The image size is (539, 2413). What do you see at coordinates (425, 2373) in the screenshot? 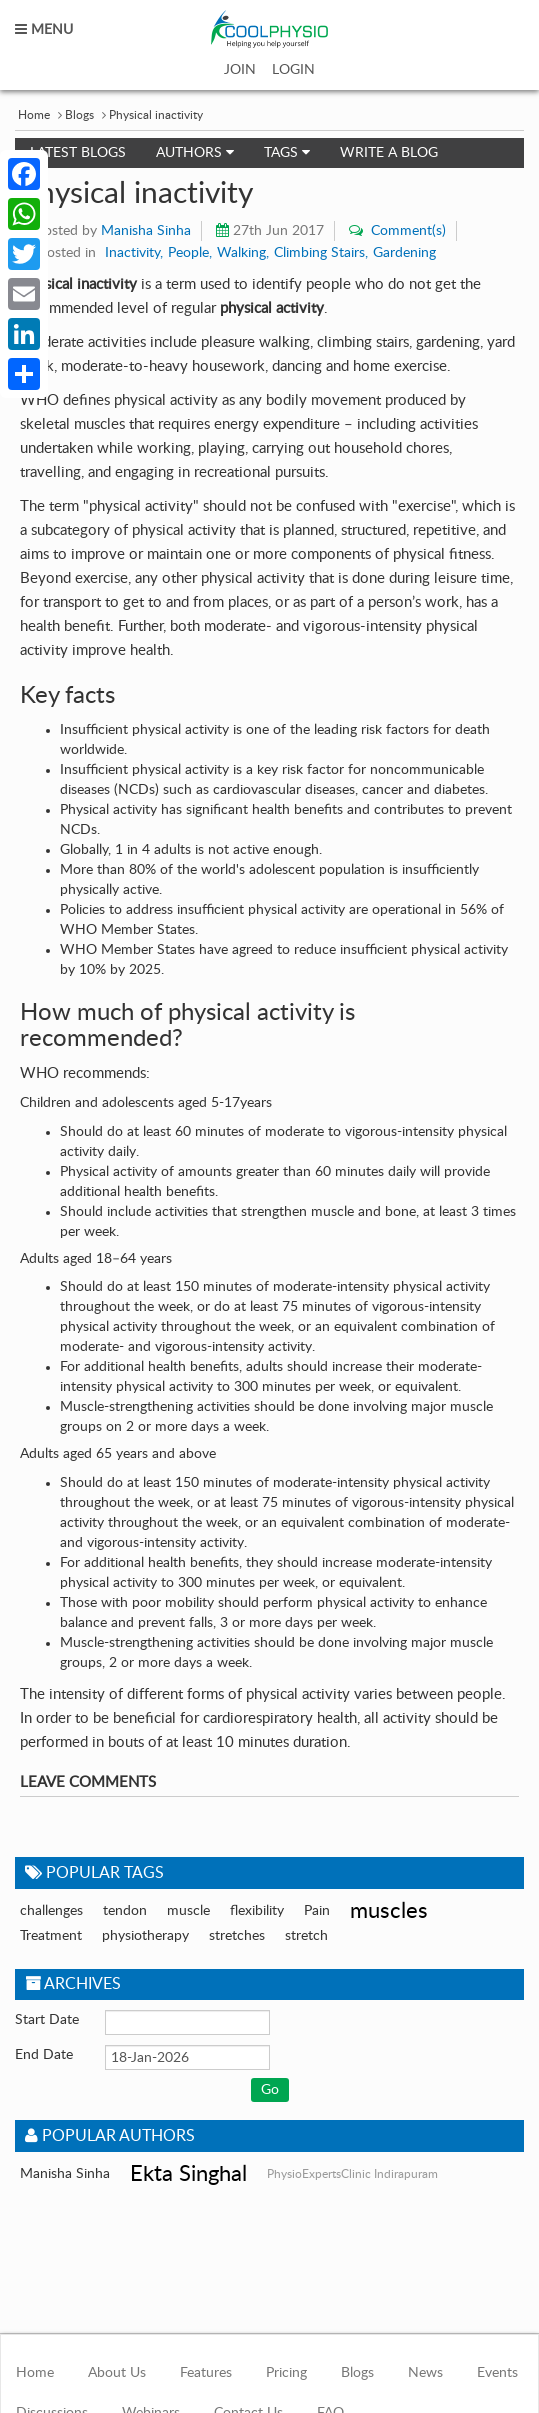
I see `News` at bounding box center [425, 2373].